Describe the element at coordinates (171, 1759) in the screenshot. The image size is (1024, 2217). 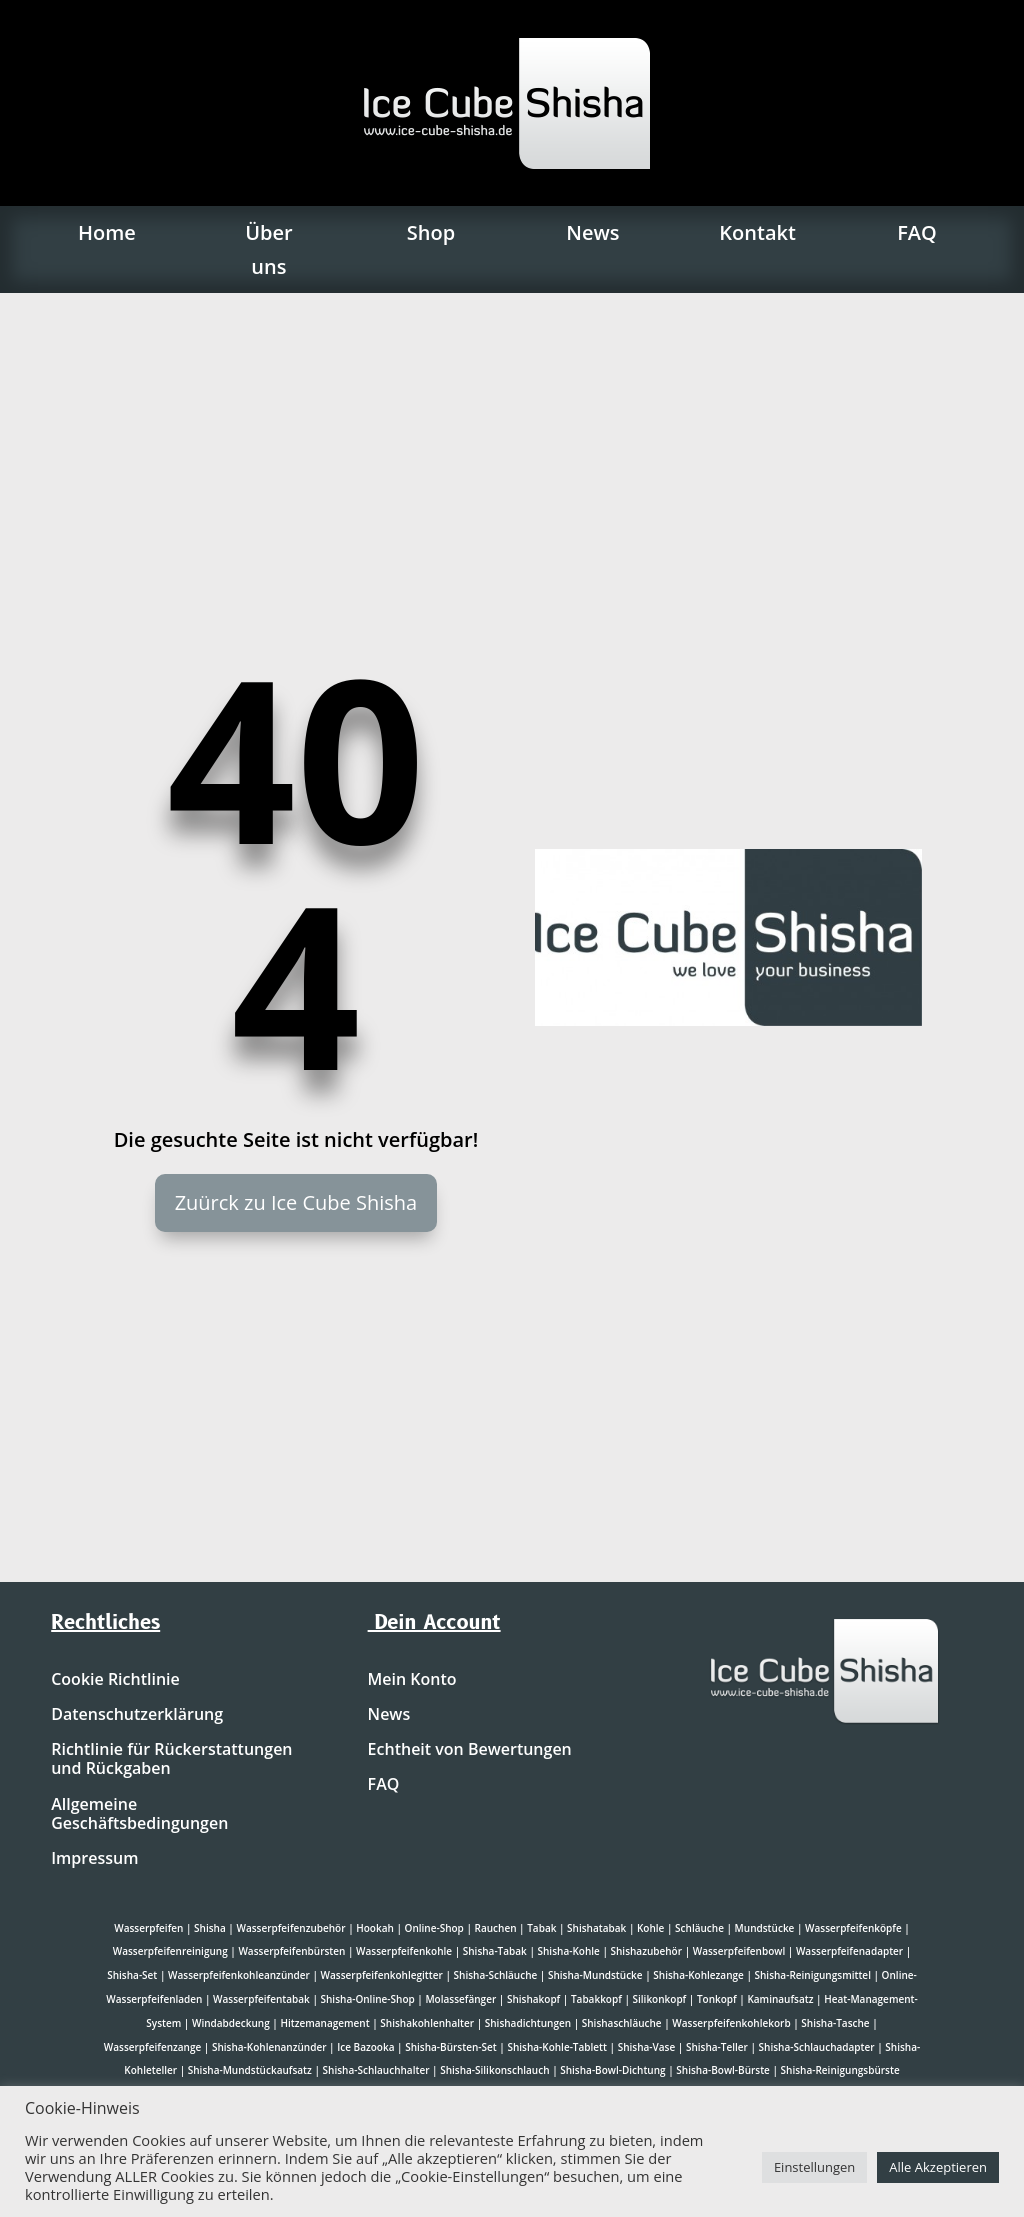
I see `Richtlinie für Rückerstattungen und Rückgaben` at that location.